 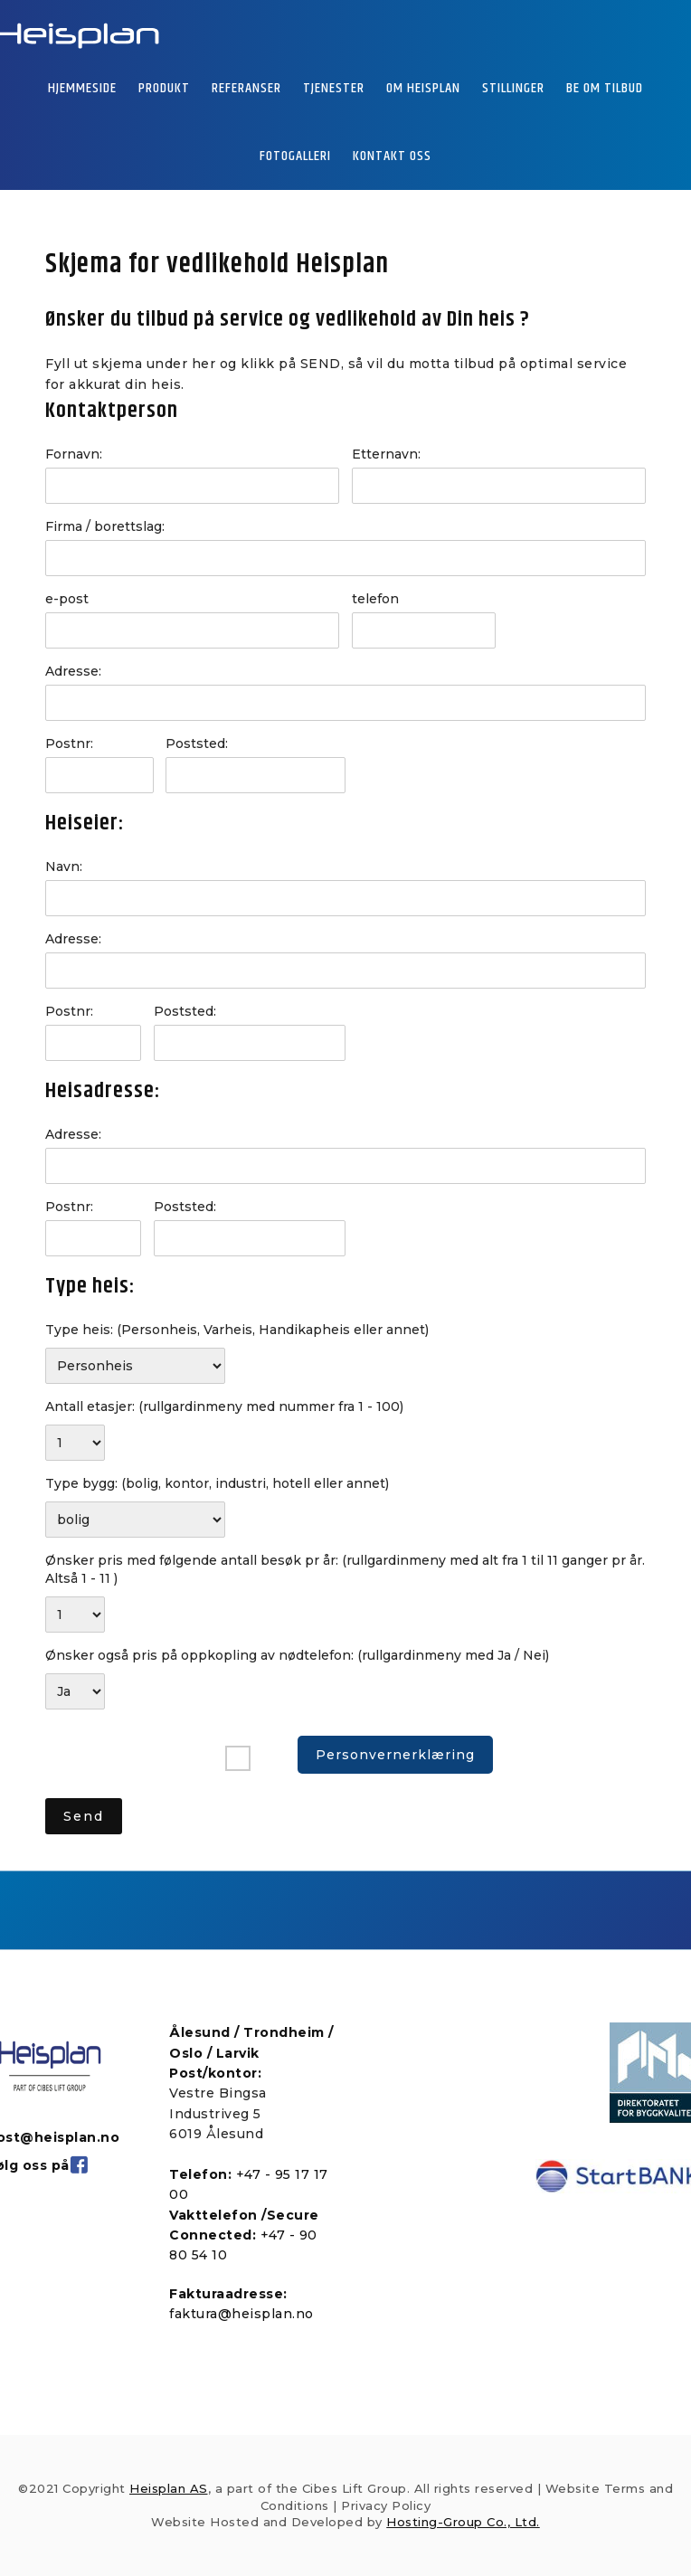 What do you see at coordinates (73, 454) in the screenshot?
I see `Fornavn:` at bounding box center [73, 454].